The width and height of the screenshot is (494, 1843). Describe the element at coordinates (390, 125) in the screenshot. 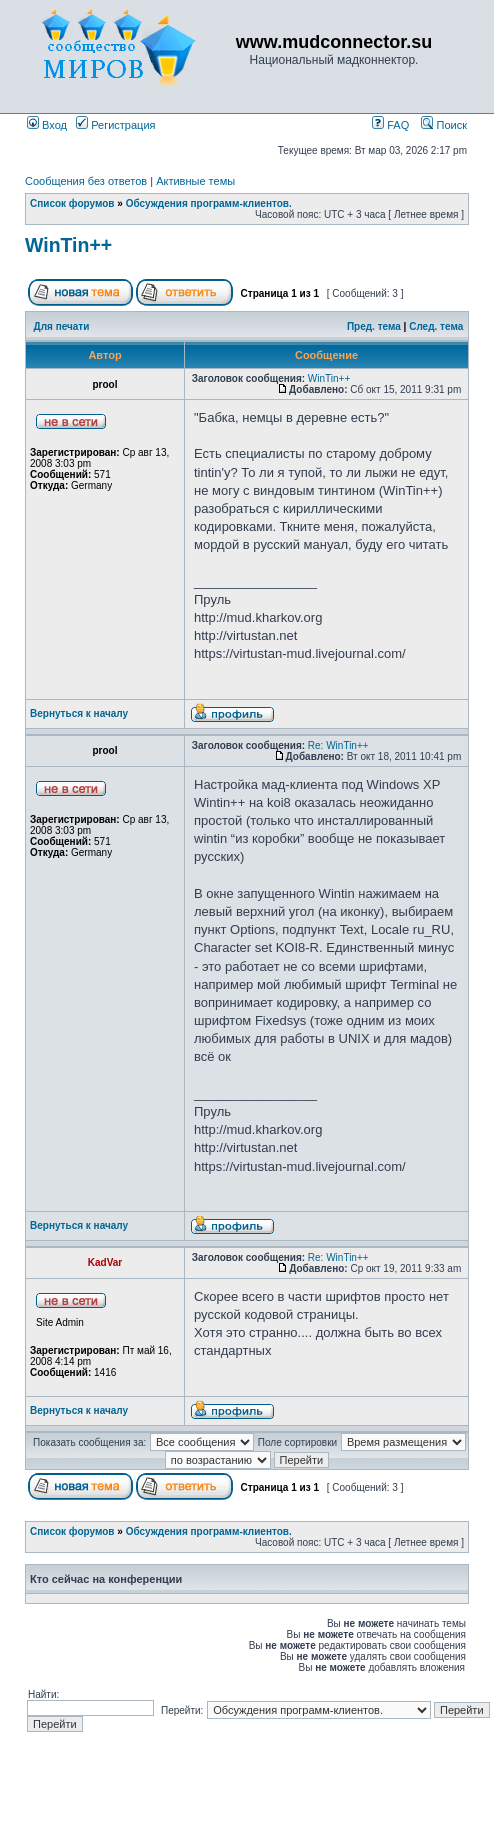

I see `FAQ` at that location.